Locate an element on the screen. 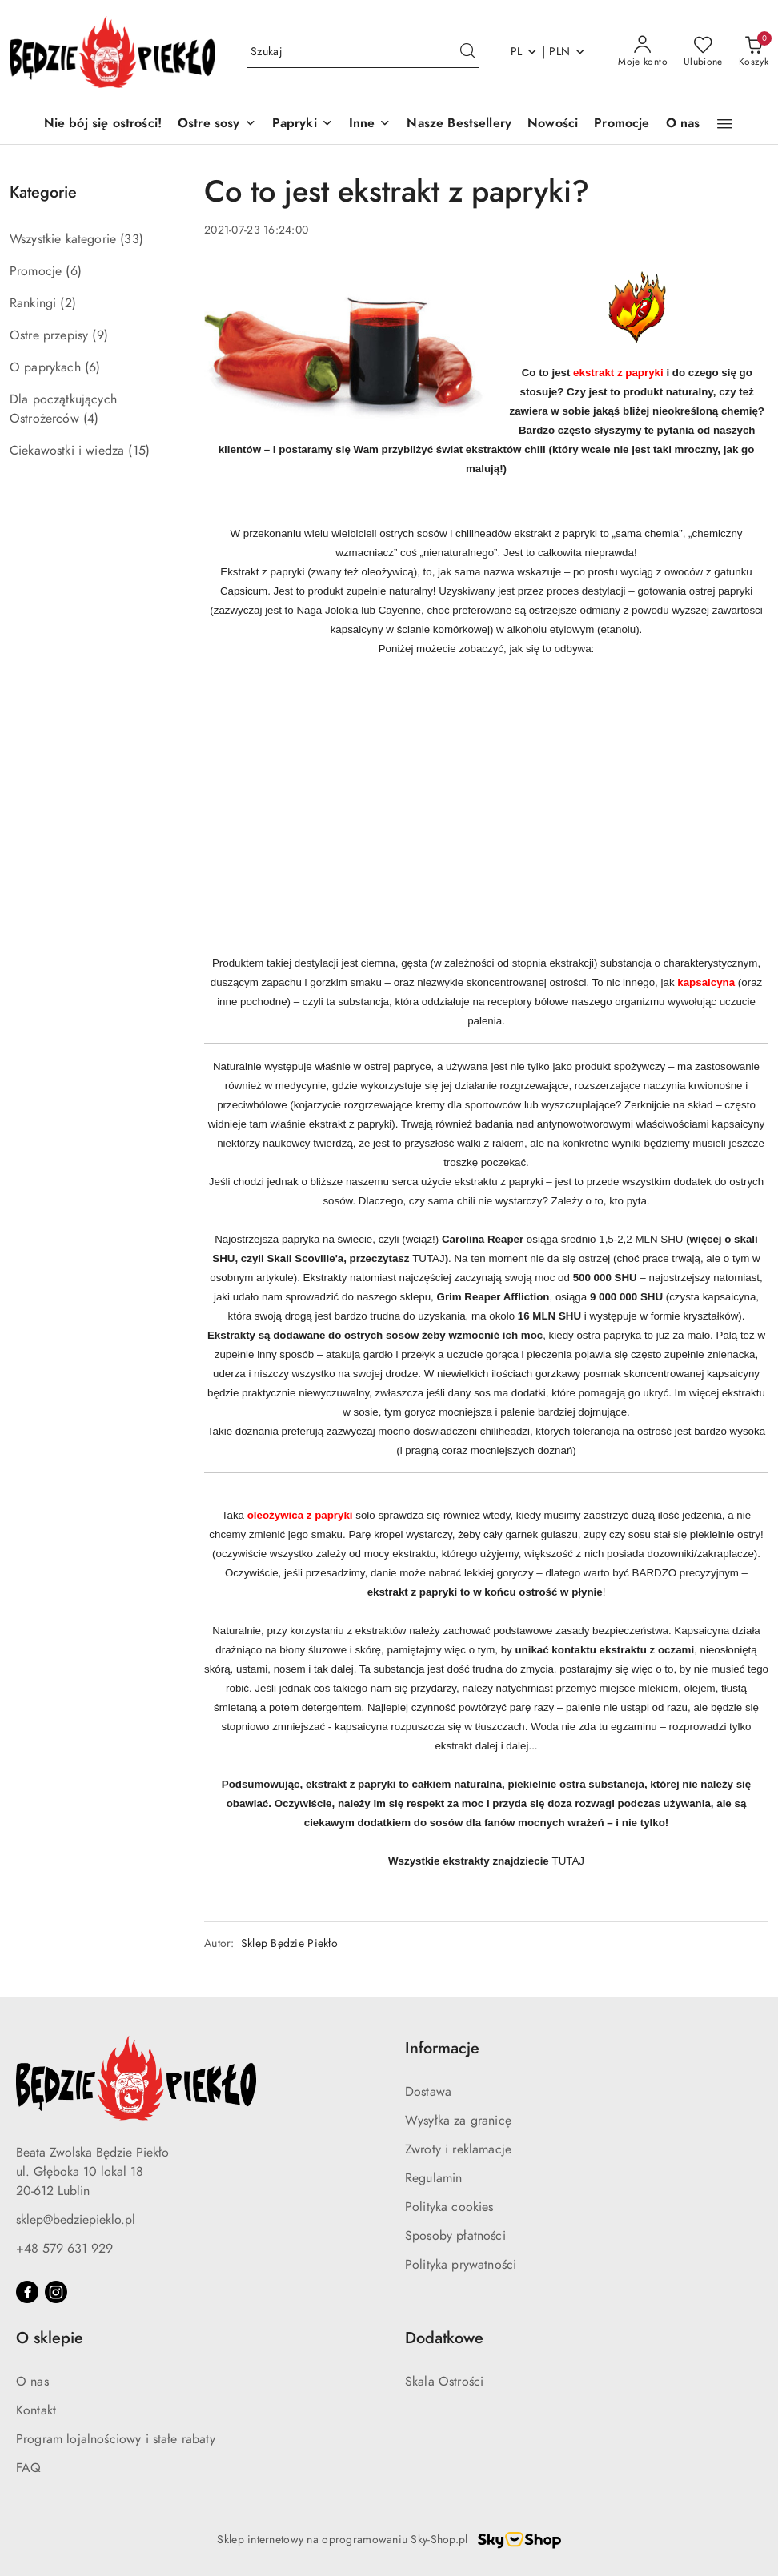 The image size is (778, 2576). Skala Ostrości is located at coordinates (444, 2381).